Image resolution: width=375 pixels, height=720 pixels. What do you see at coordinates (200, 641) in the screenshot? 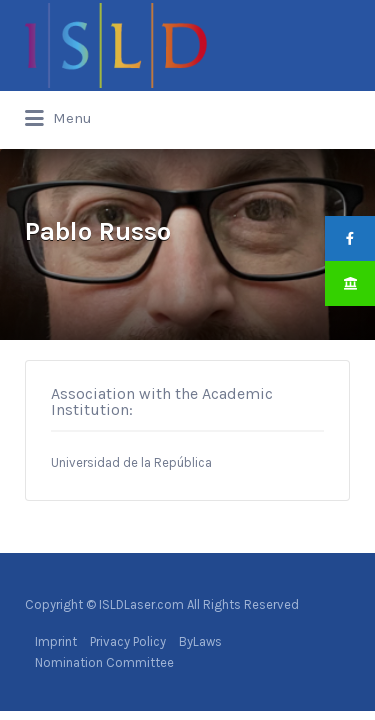
I see `ByLaws` at bounding box center [200, 641].